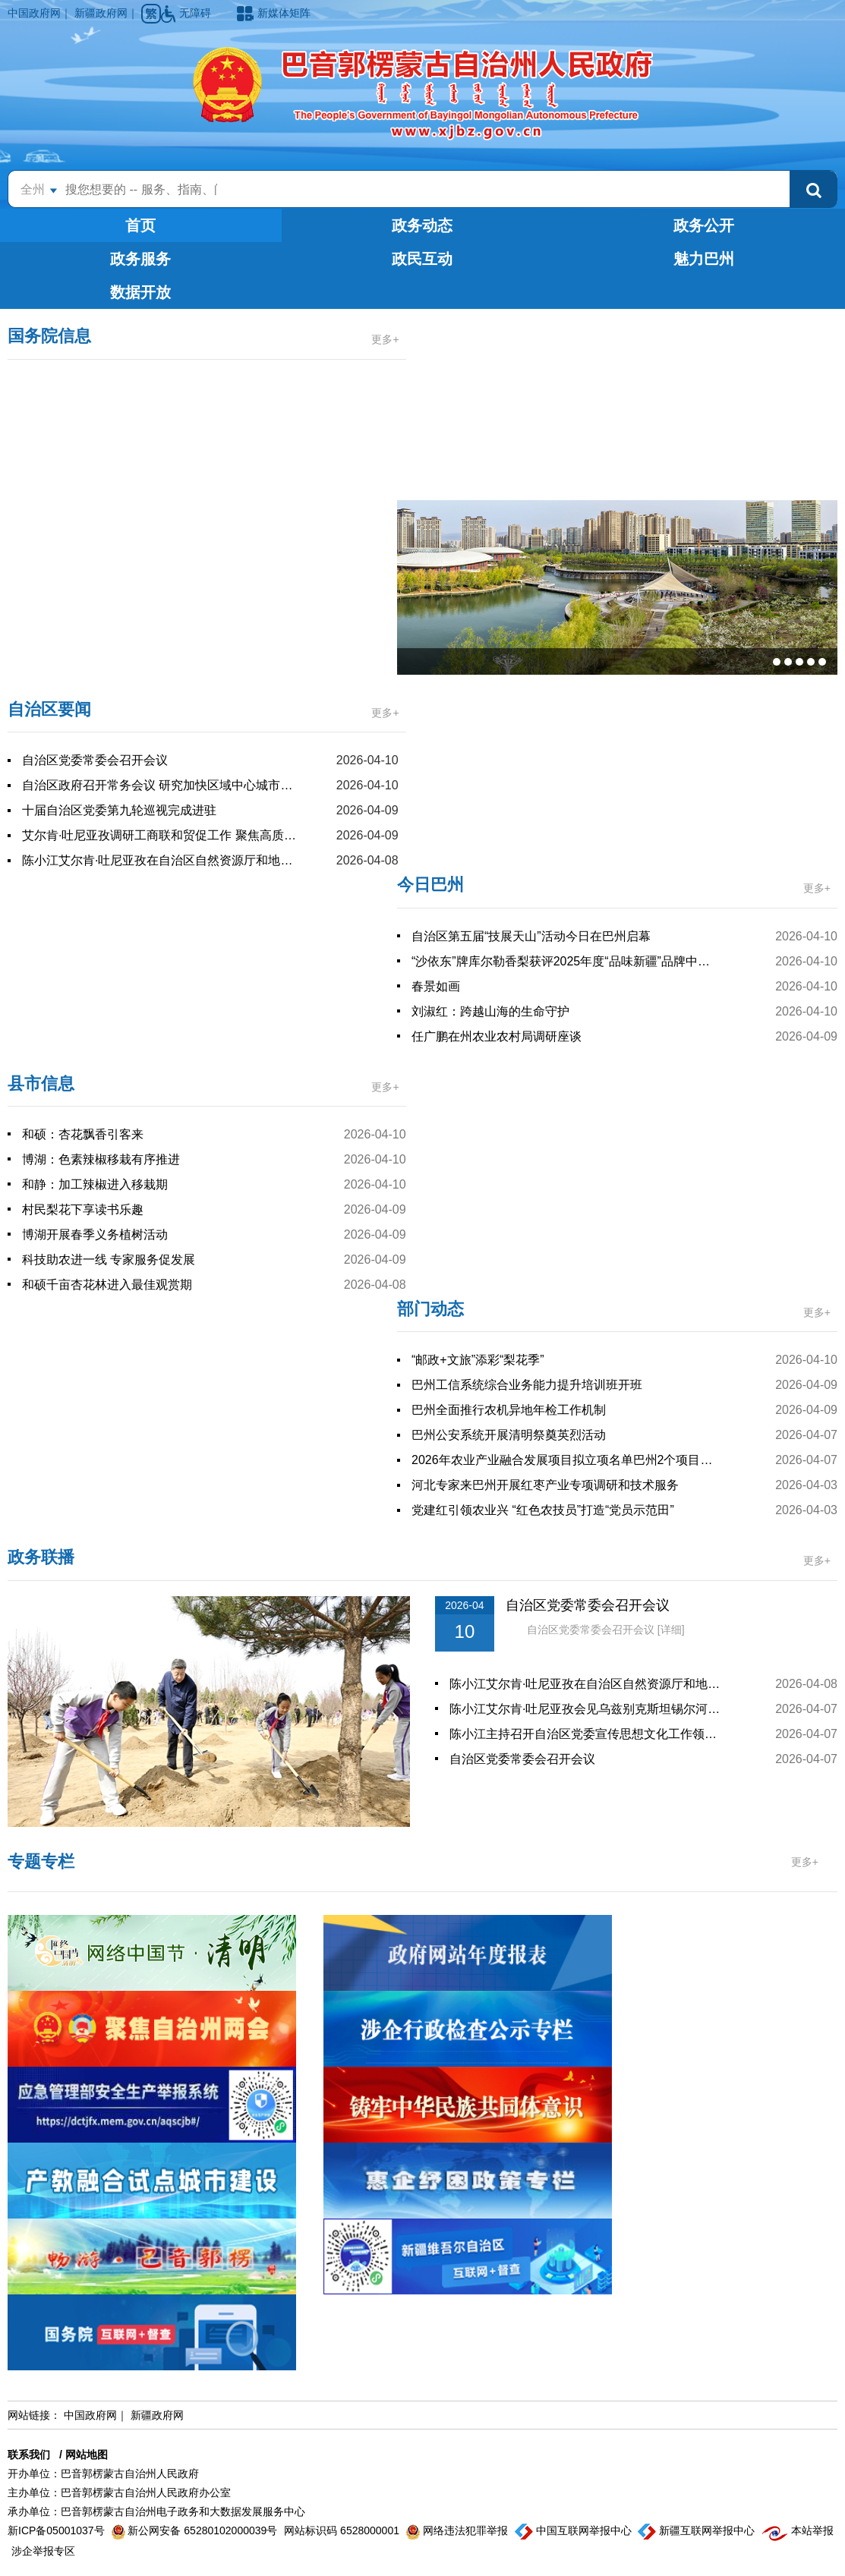 This screenshot has width=845, height=2576. I want to click on 2026年农业产业融合发展项目拟立项名单巴州2个项目入选, so click(564, 1459).